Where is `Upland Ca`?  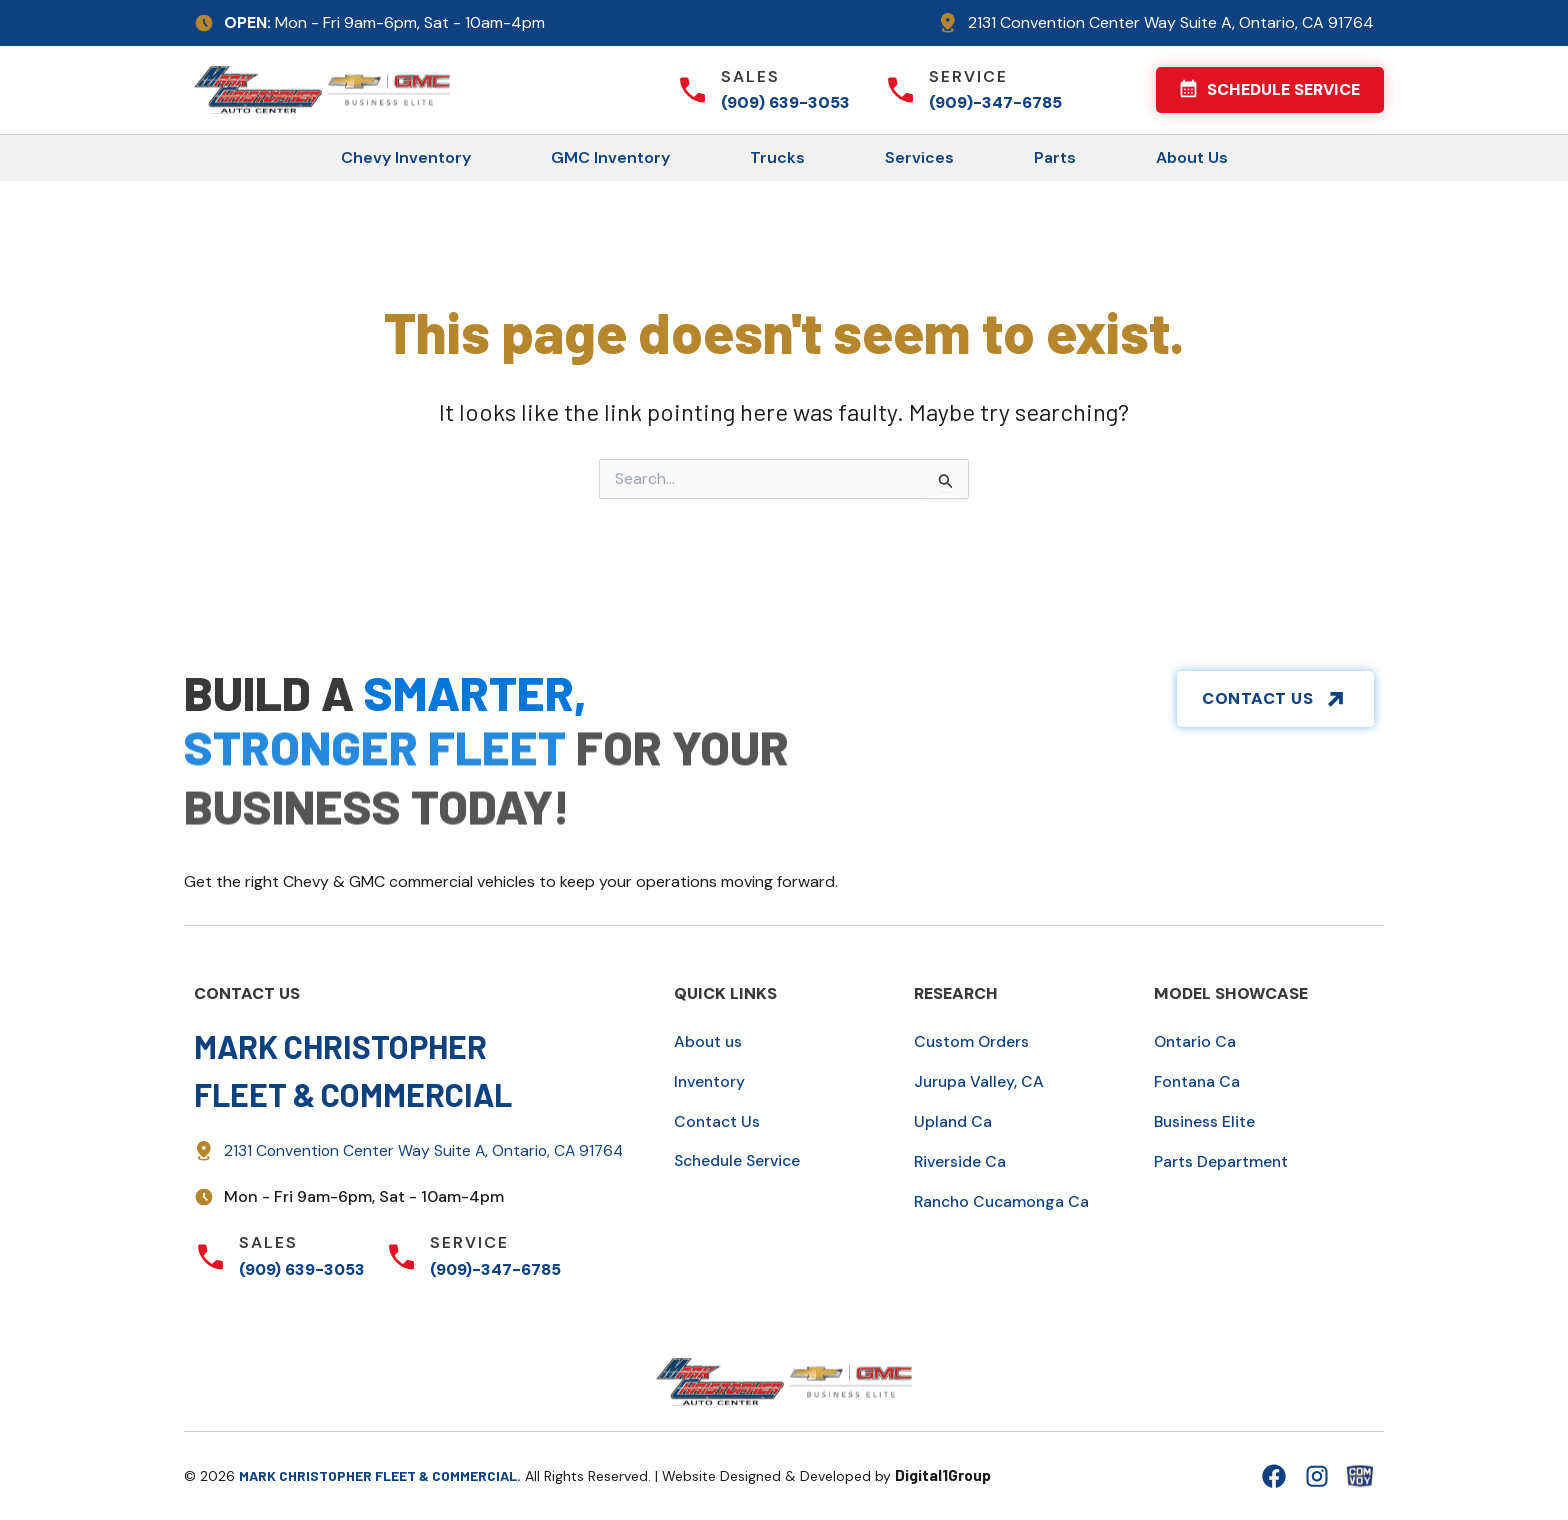 Upland Ca is located at coordinates (953, 1121).